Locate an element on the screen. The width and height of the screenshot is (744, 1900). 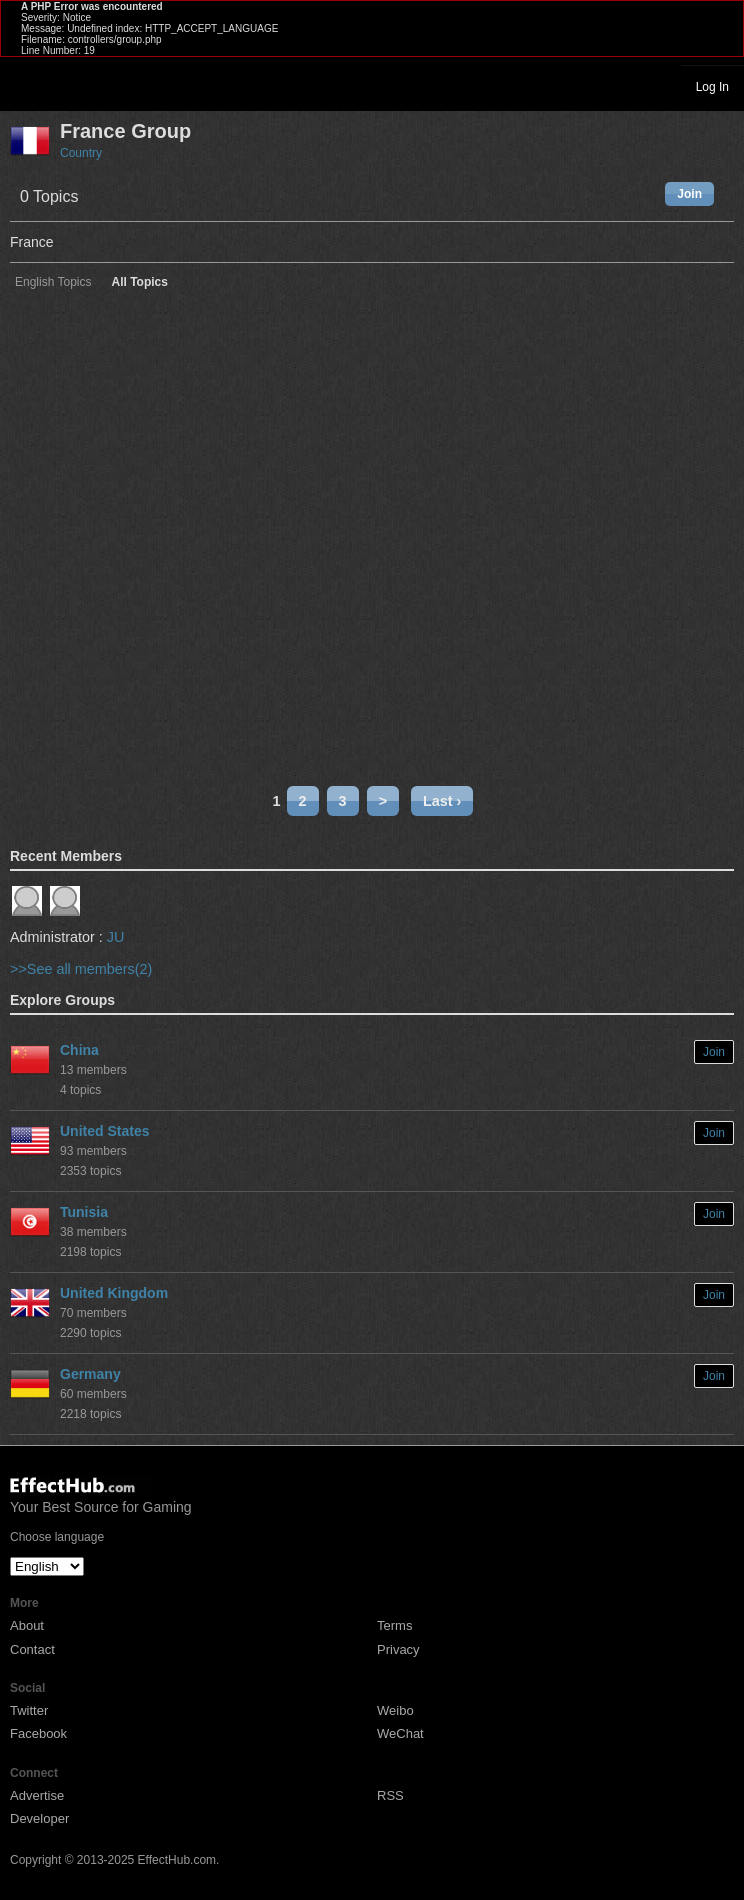
Weibo is located at coordinates (395, 1710).